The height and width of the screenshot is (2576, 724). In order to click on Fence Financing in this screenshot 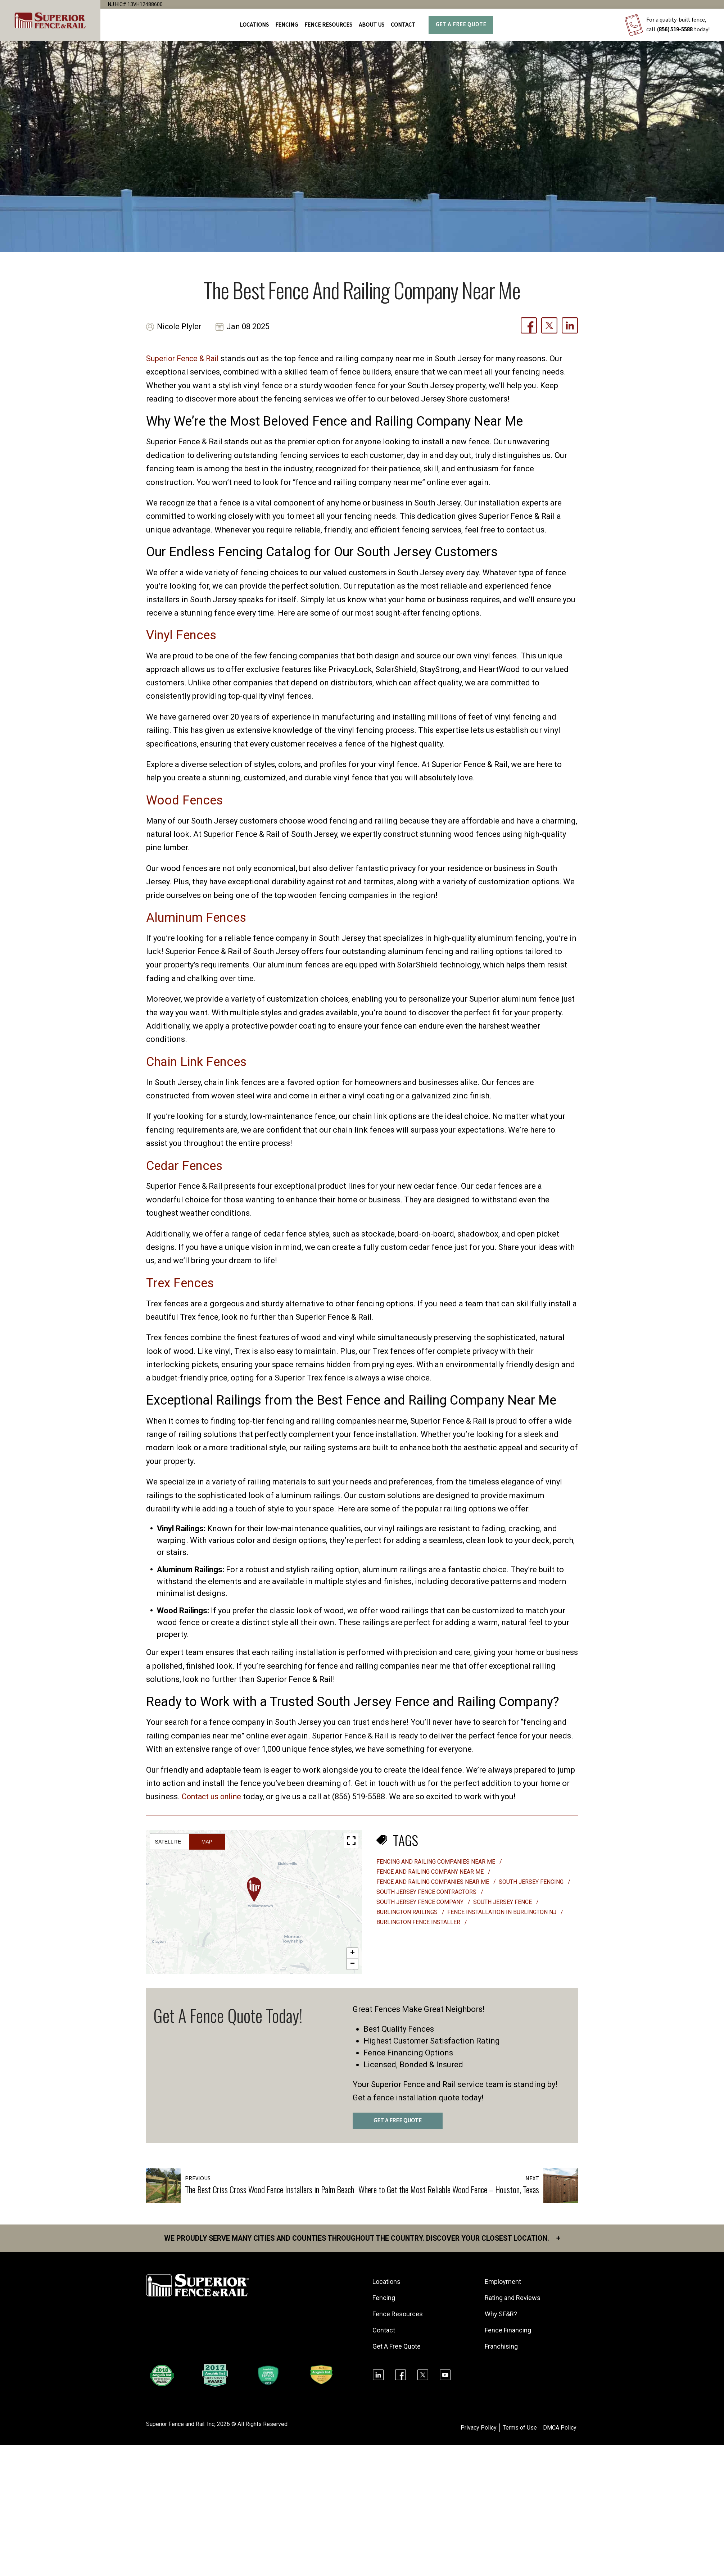, I will do `click(508, 2330)`.